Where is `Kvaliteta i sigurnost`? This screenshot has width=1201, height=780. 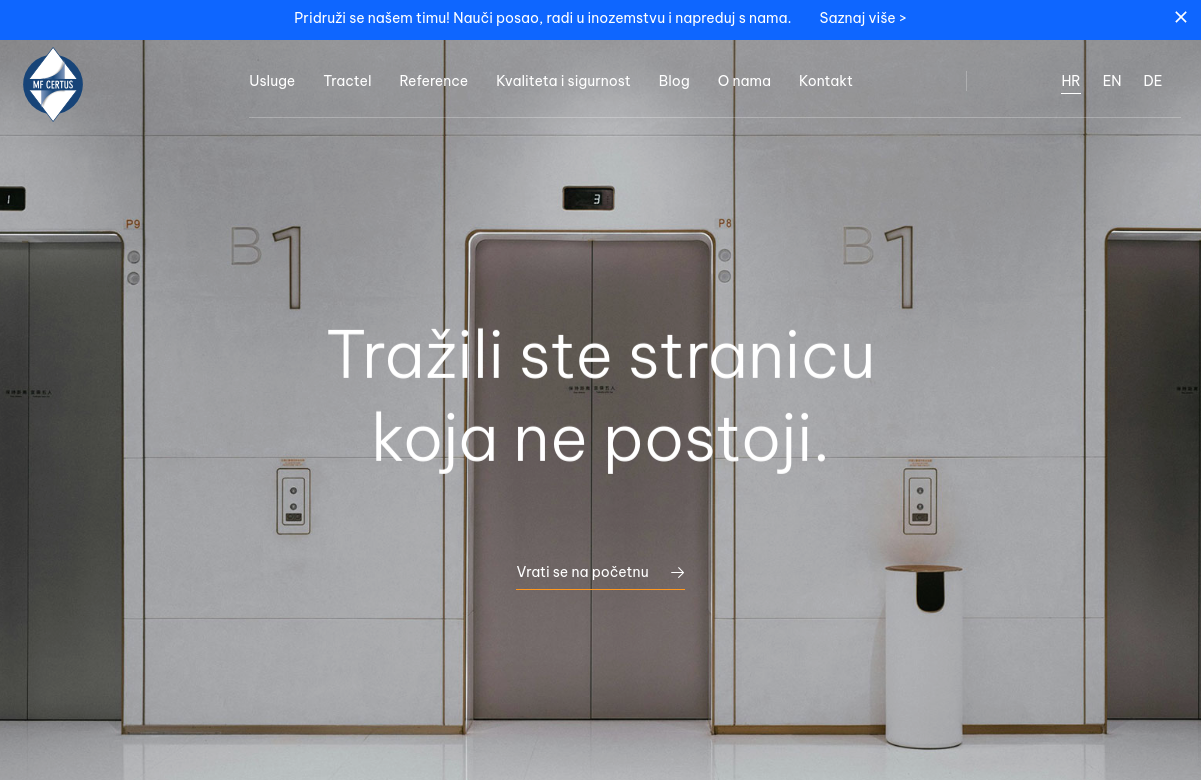 Kvaliteta i sigurnost is located at coordinates (563, 81).